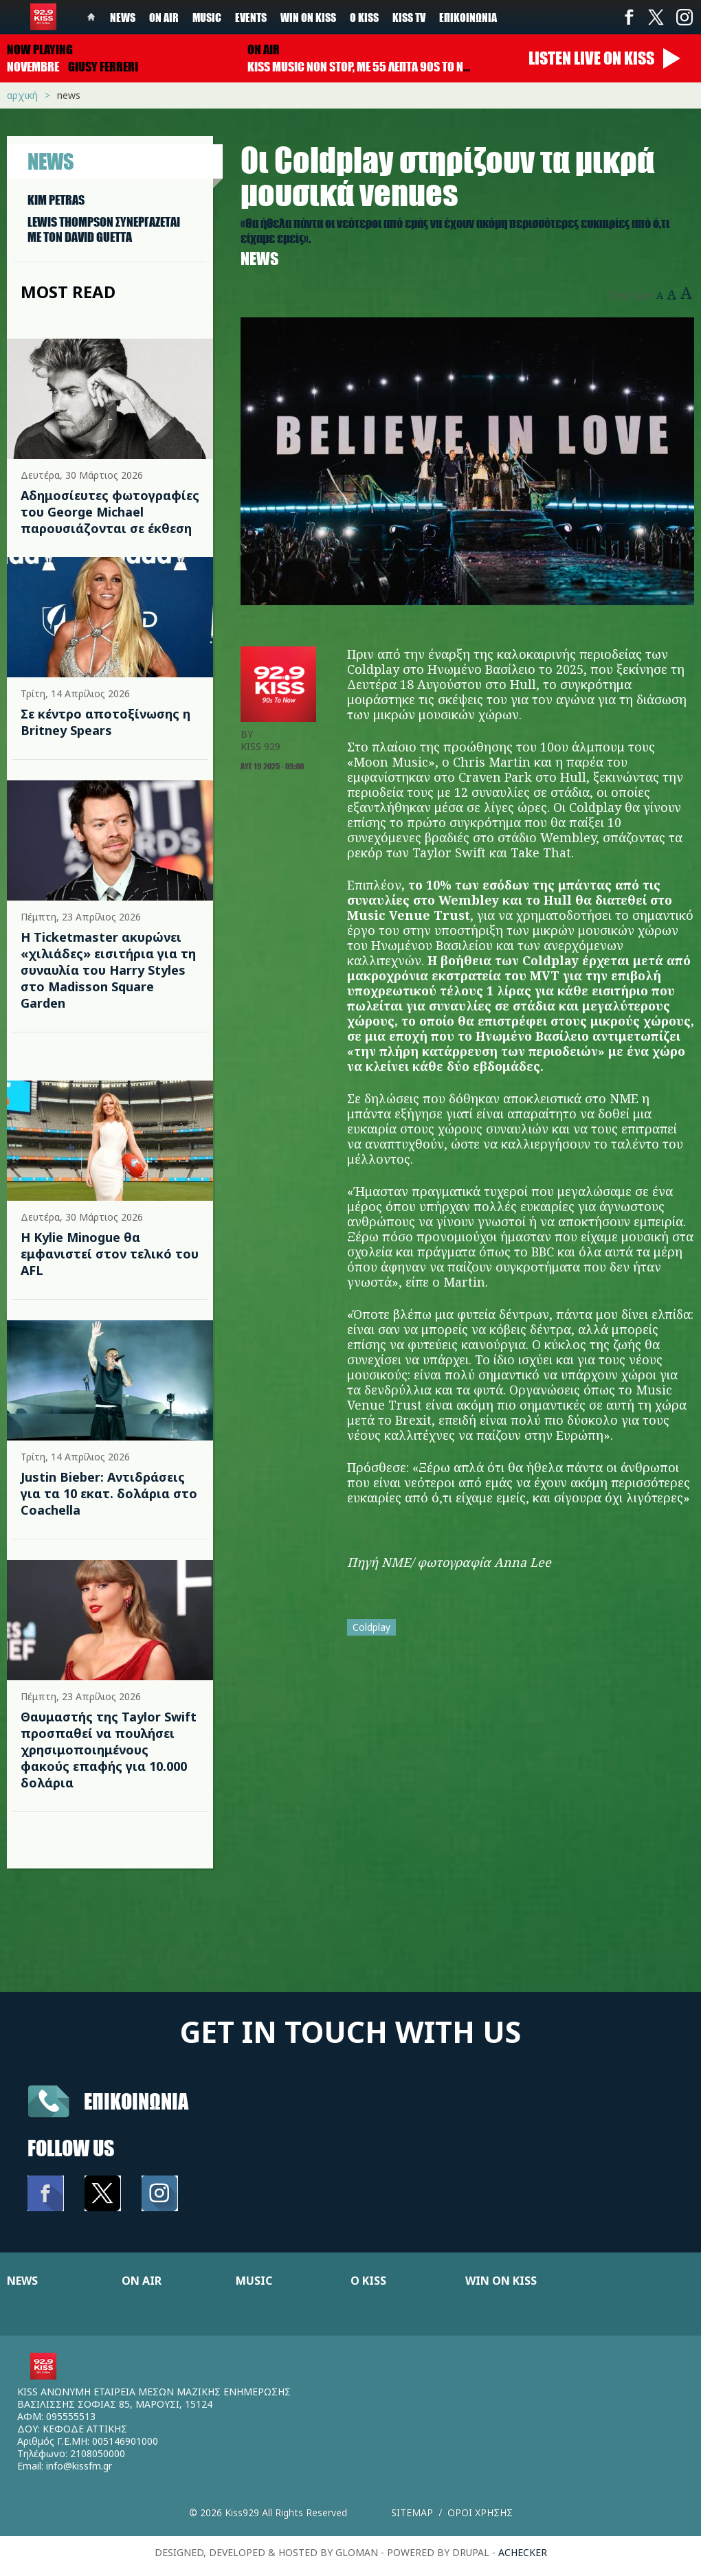 Image resolution: width=701 pixels, height=2576 pixels. Describe the element at coordinates (164, 17) in the screenshot. I see `On Air` at that location.